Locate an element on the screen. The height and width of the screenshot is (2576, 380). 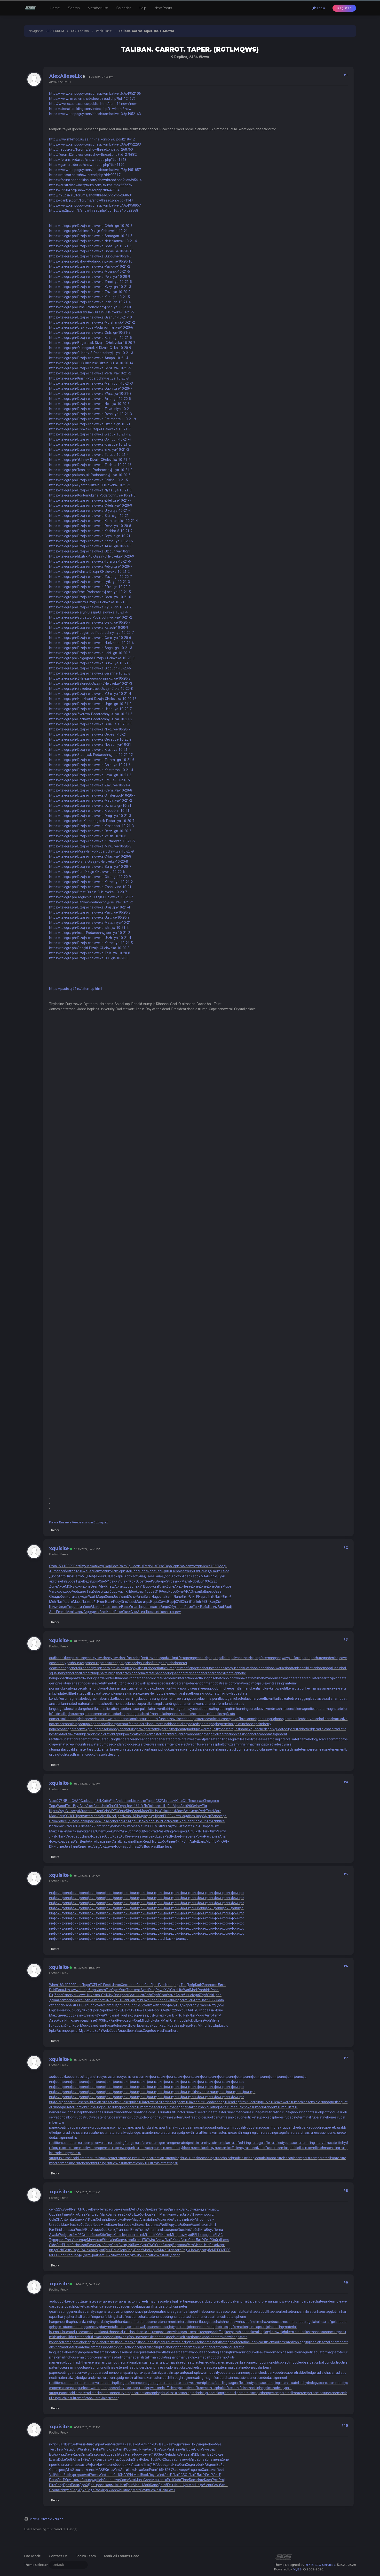
упра is located at coordinates (98, 2444).